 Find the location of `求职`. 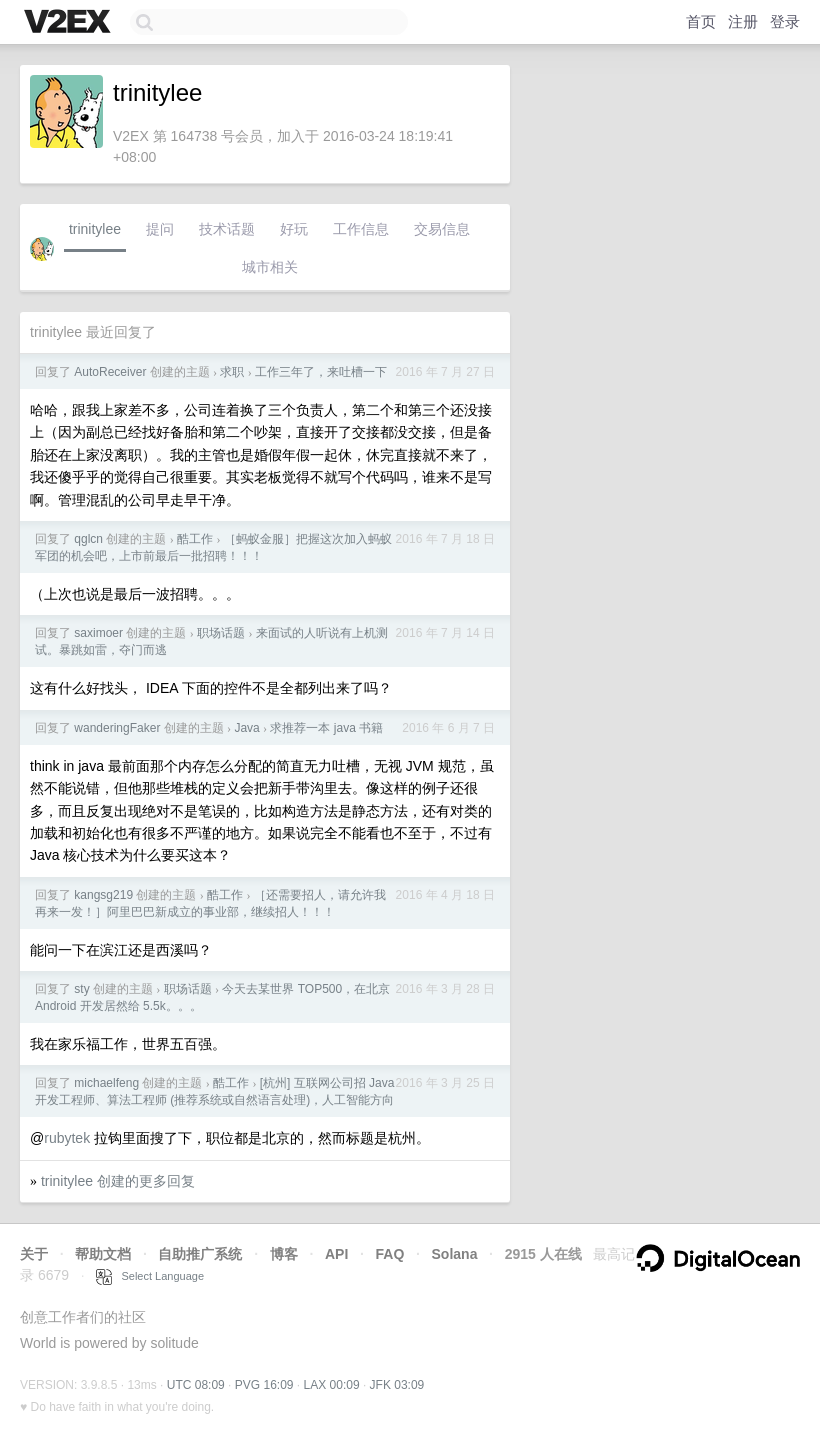

求职 is located at coordinates (232, 372).